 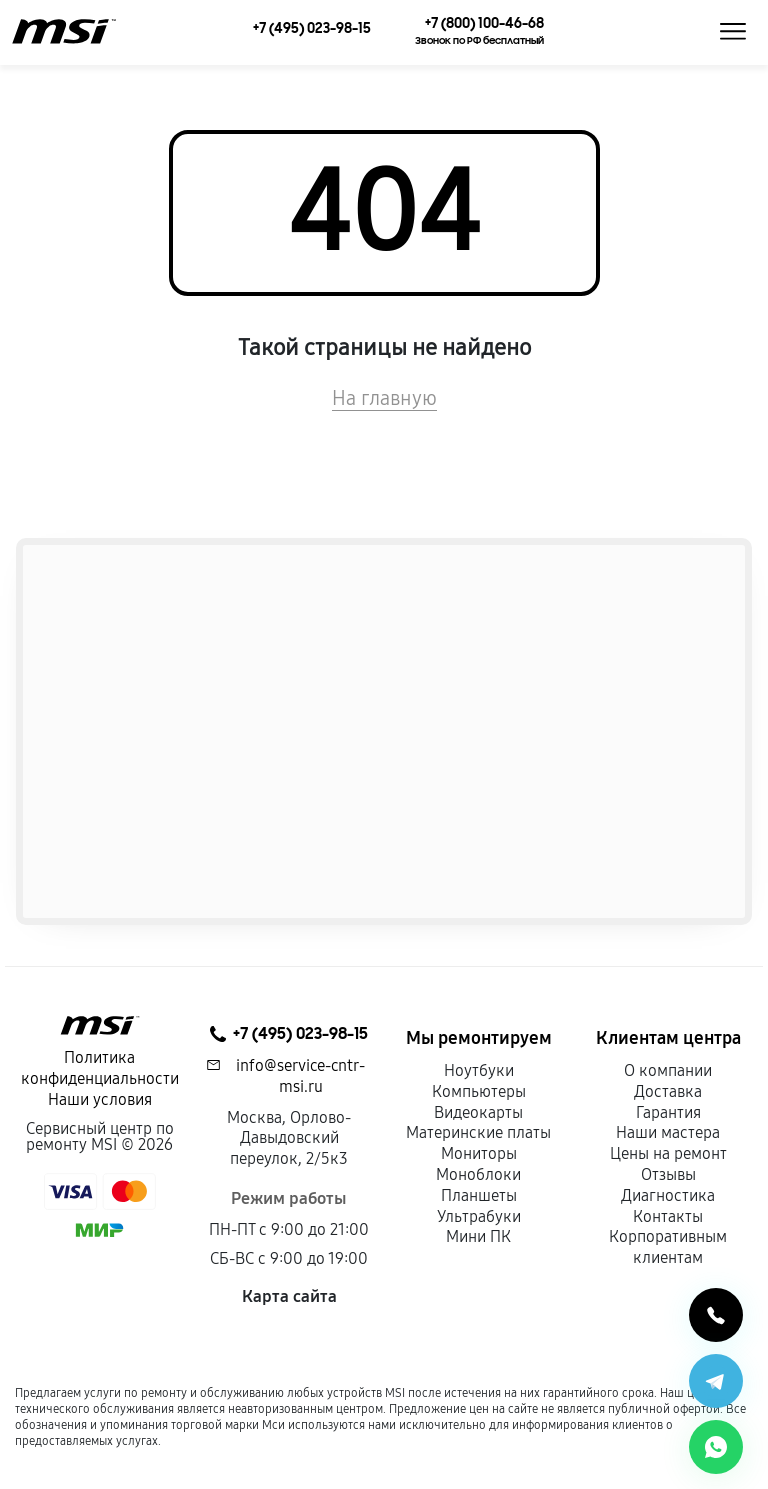 What do you see at coordinates (479, 1153) in the screenshot?
I see `Мониторы` at bounding box center [479, 1153].